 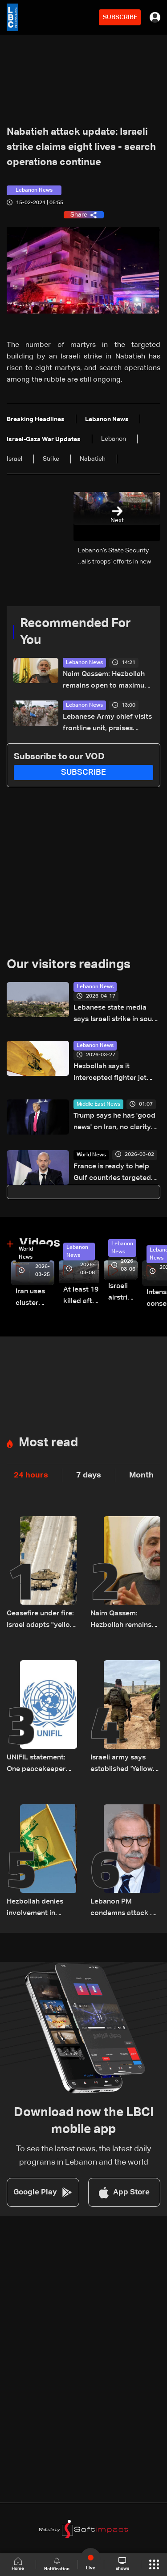 What do you see at coordinates (116, 1014) in the screenshot?
I see `Lebanese state media says Israeli strike in south kills one despite truce` at bounding box center [116, 1014].